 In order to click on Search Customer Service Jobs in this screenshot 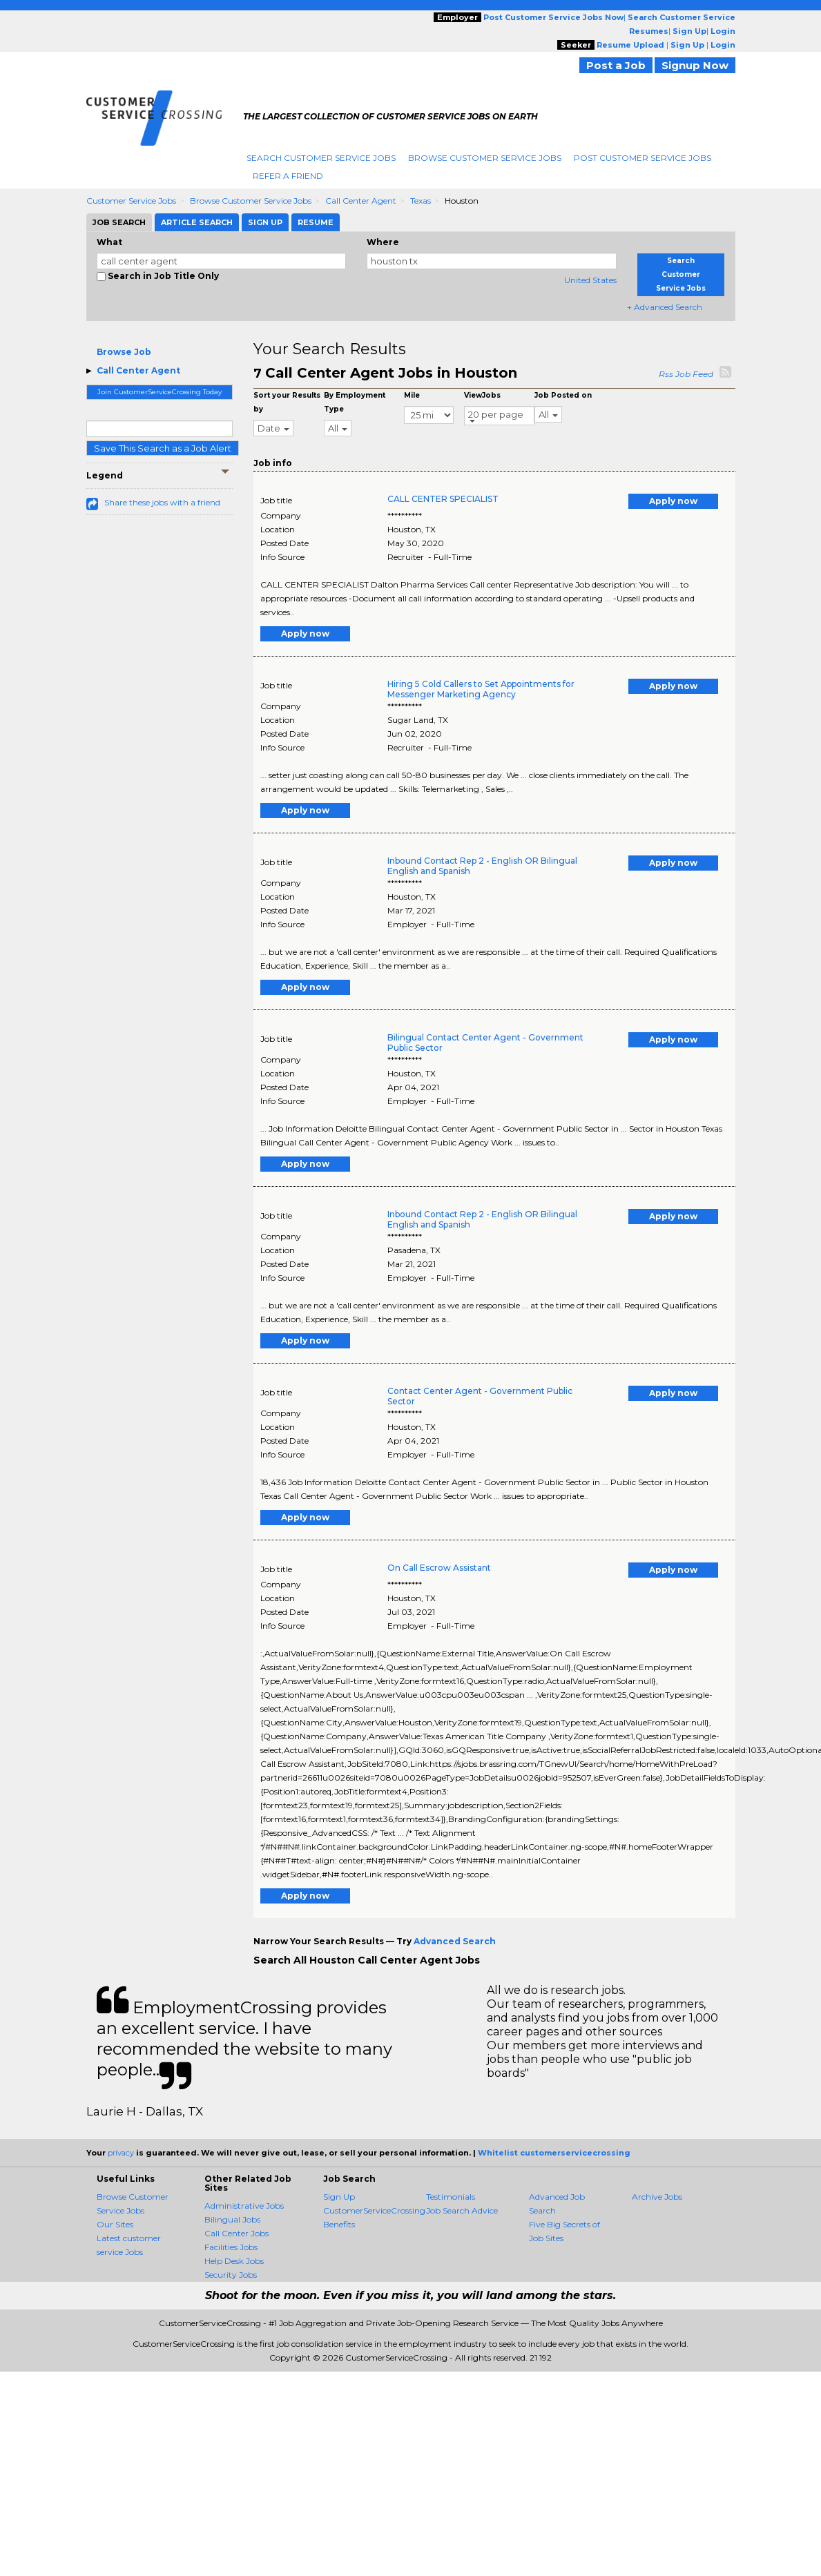, I will do `click(321, 158)`.